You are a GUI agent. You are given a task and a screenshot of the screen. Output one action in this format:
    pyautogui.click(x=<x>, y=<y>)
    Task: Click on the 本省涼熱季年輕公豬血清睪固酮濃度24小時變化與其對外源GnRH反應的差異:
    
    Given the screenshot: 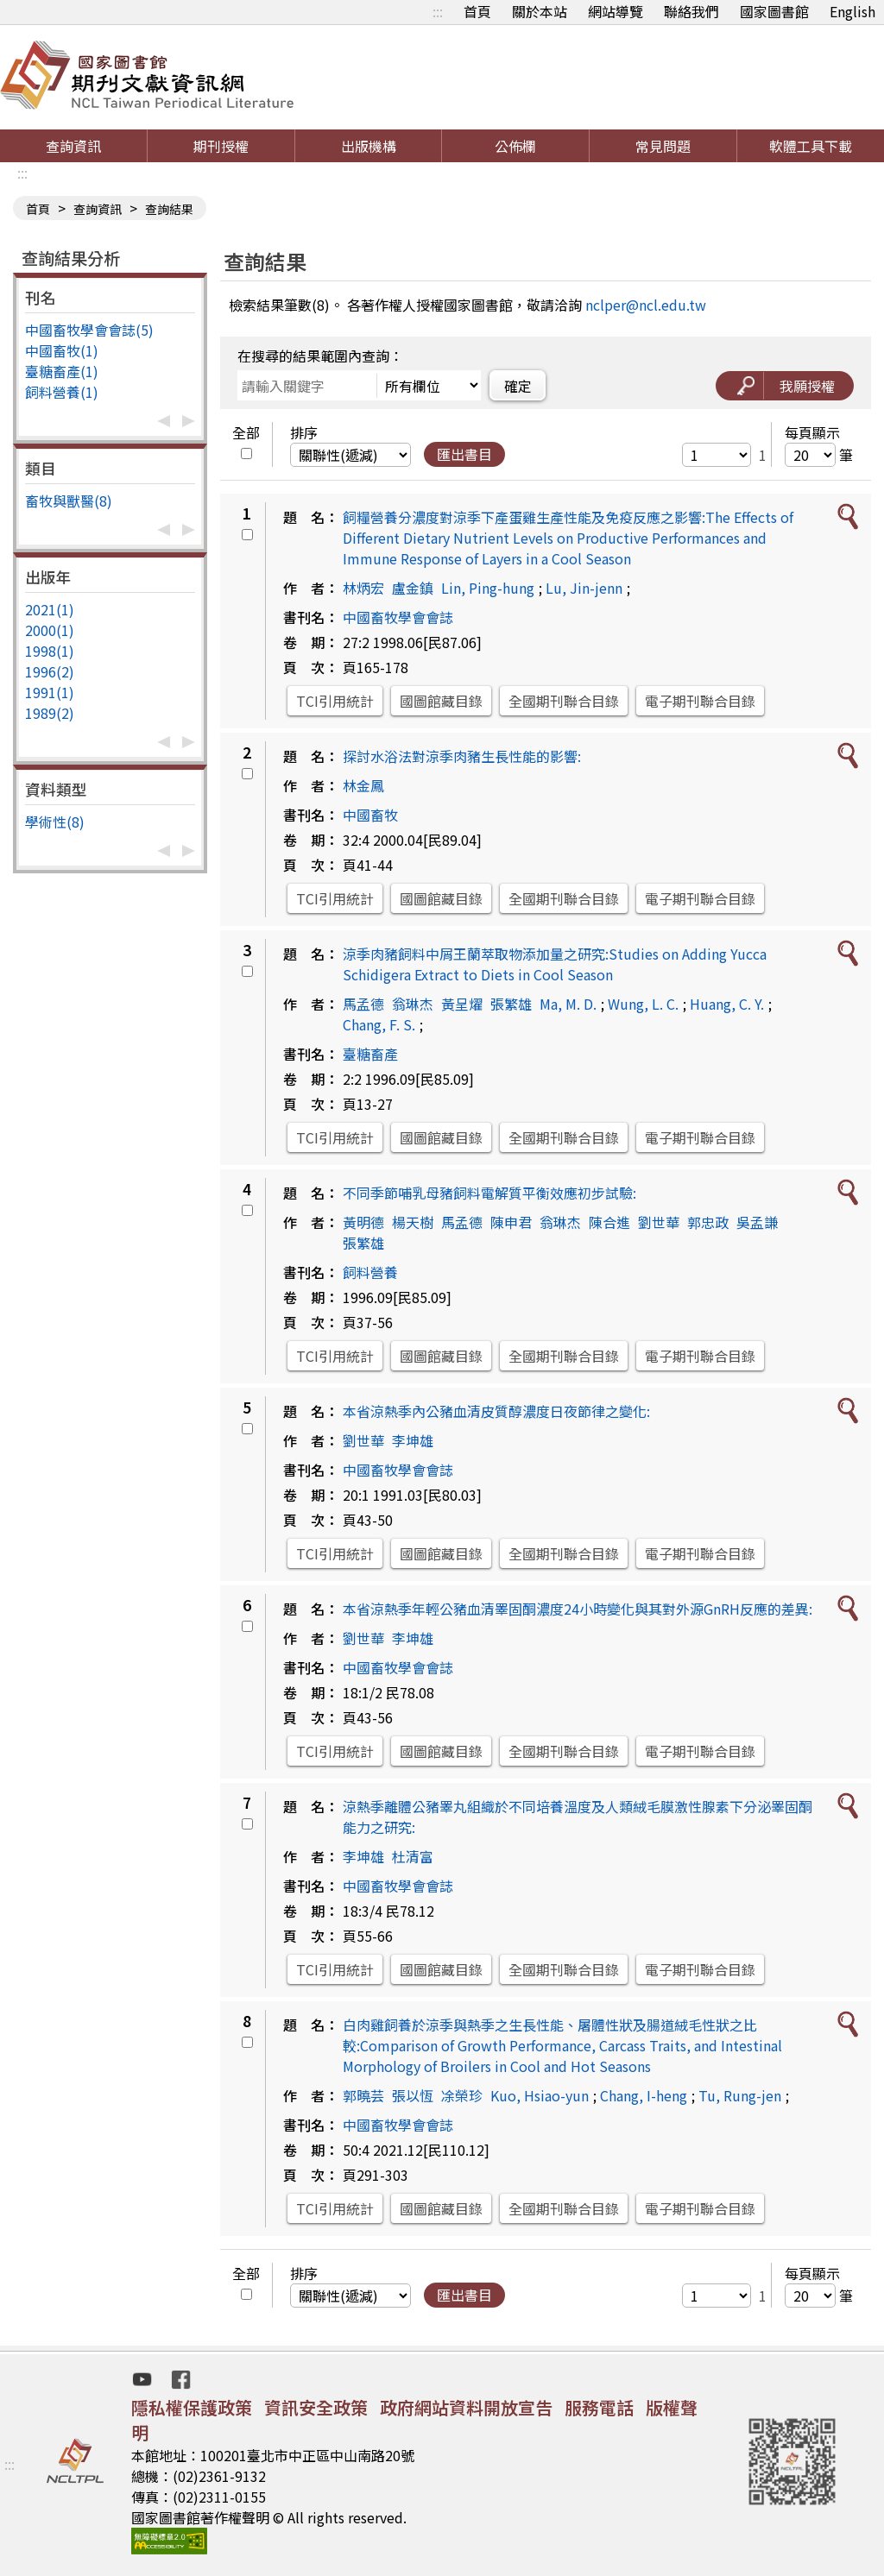 What is the action you would take?
    pyautogui.click(x=577, y=1608)
    